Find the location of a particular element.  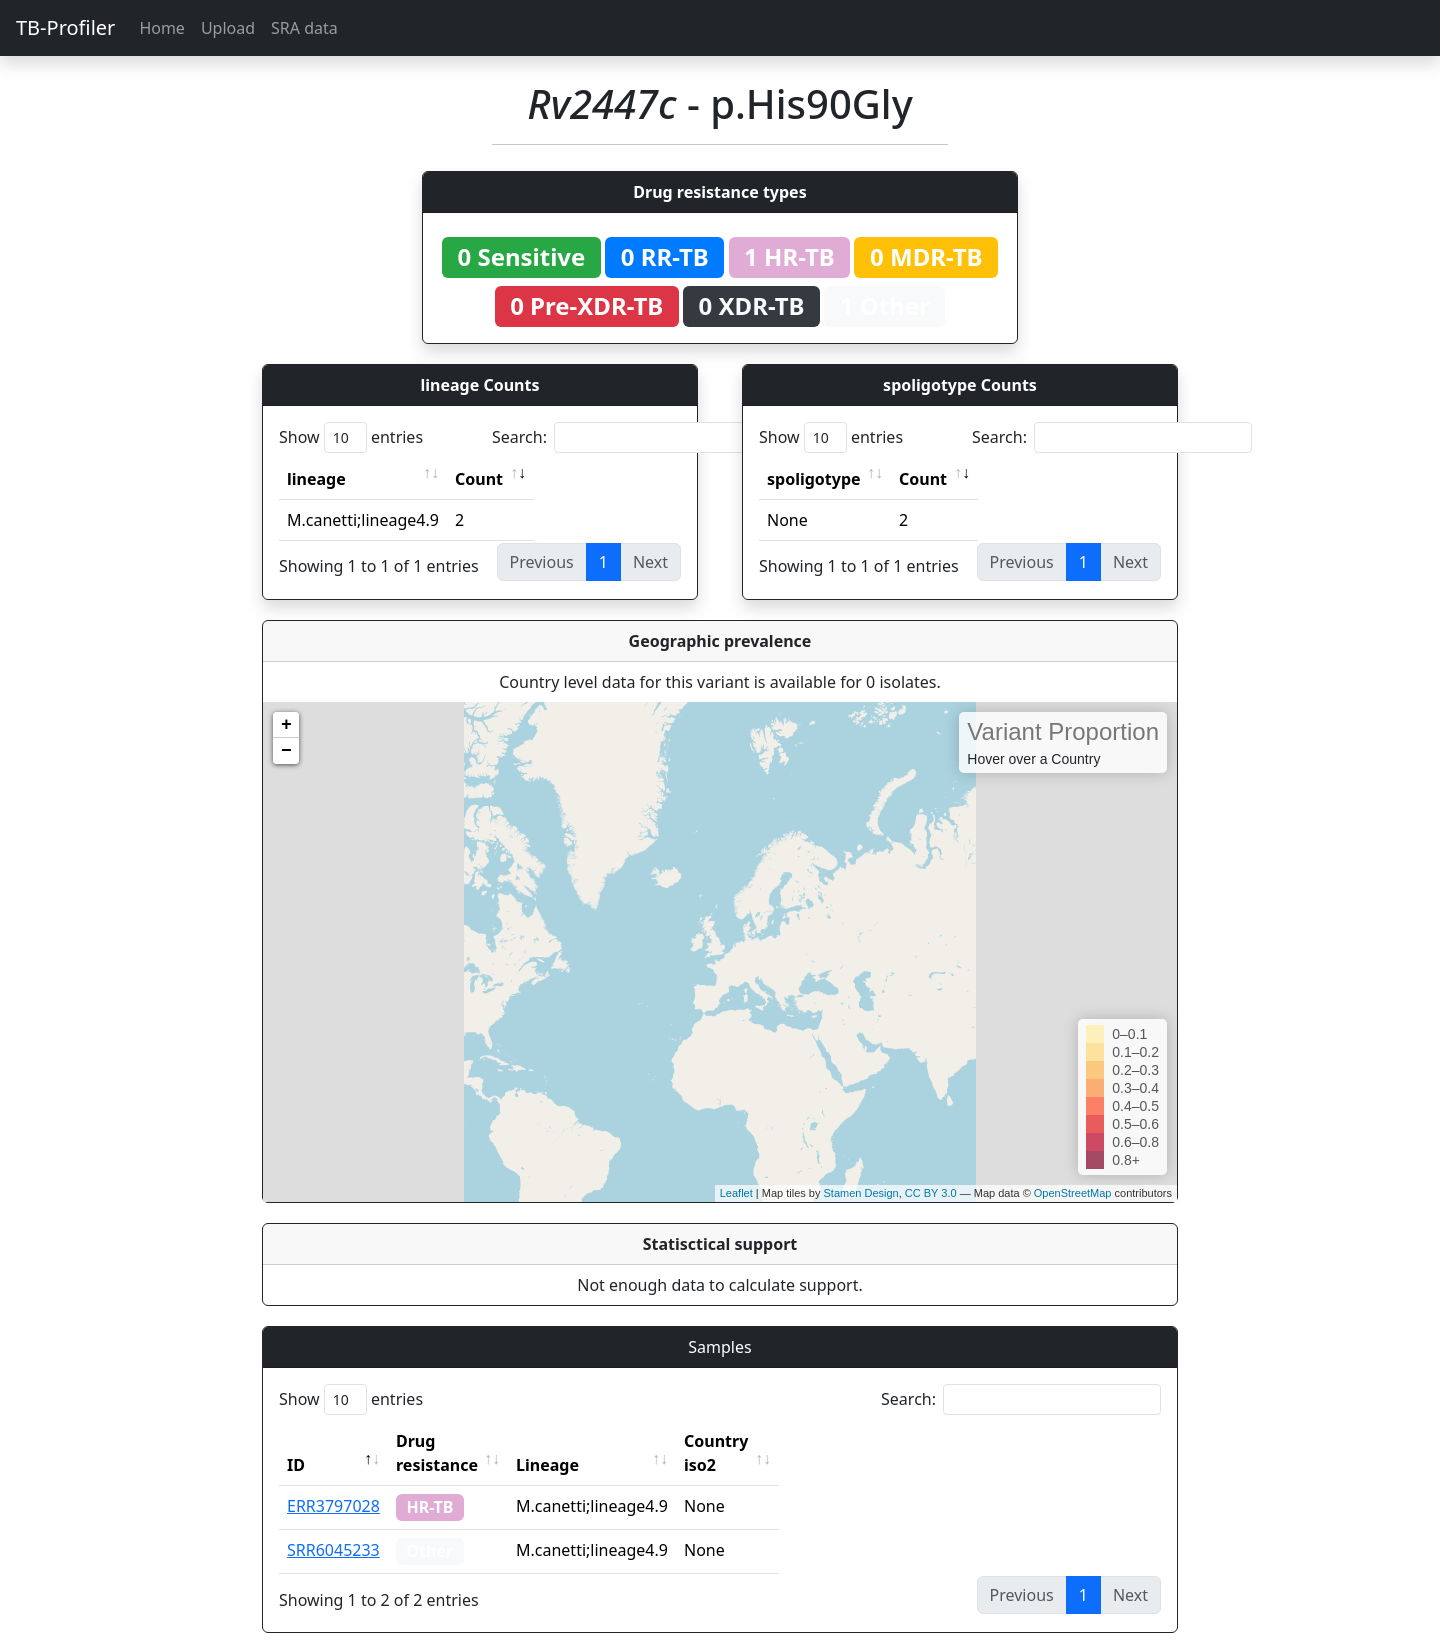

− [button] is located at coordinates (286, 751).